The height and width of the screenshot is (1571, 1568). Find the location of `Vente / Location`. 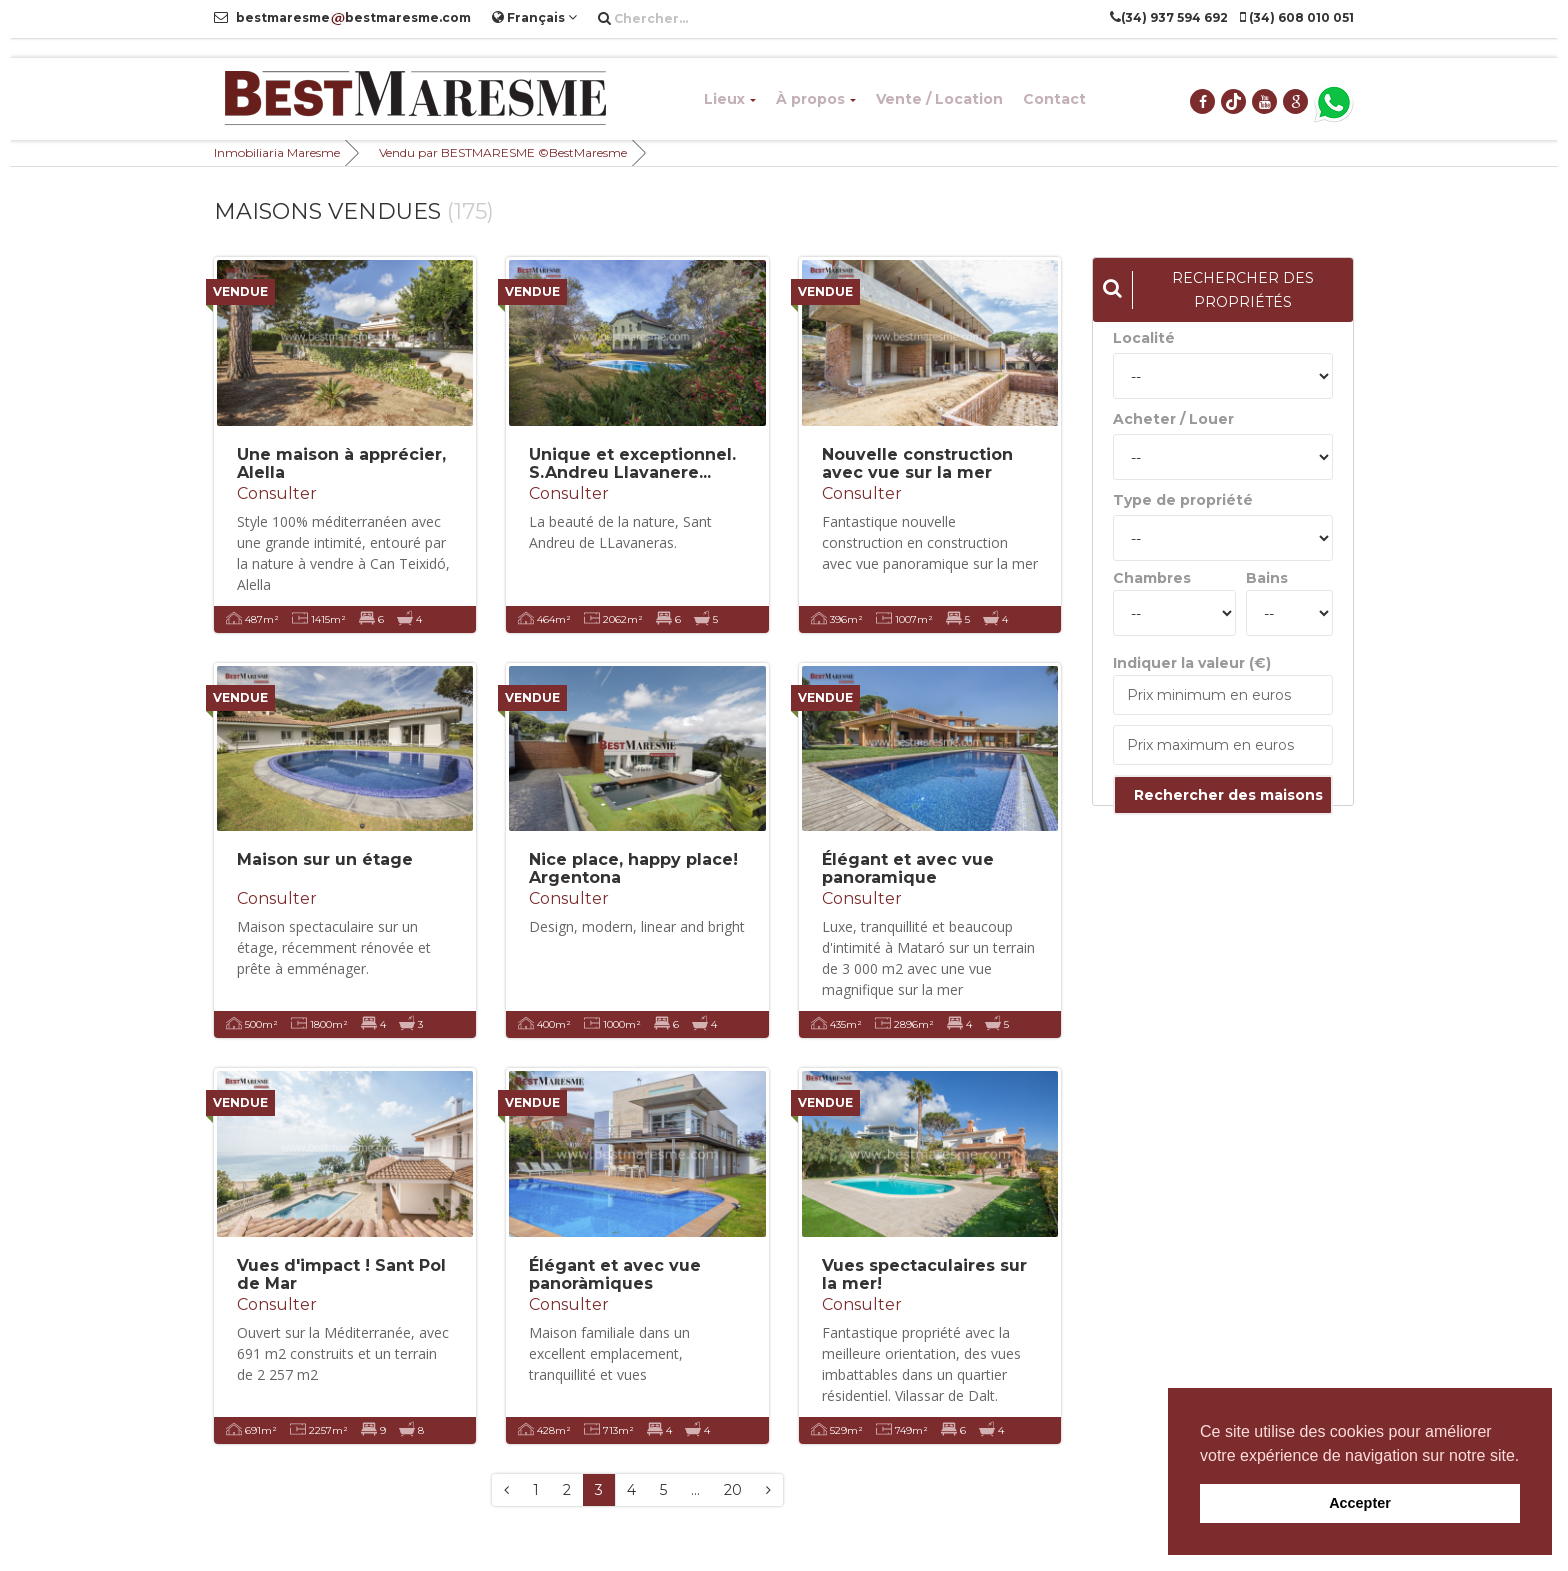

Vente / Location is located at coordinates (939, 99).